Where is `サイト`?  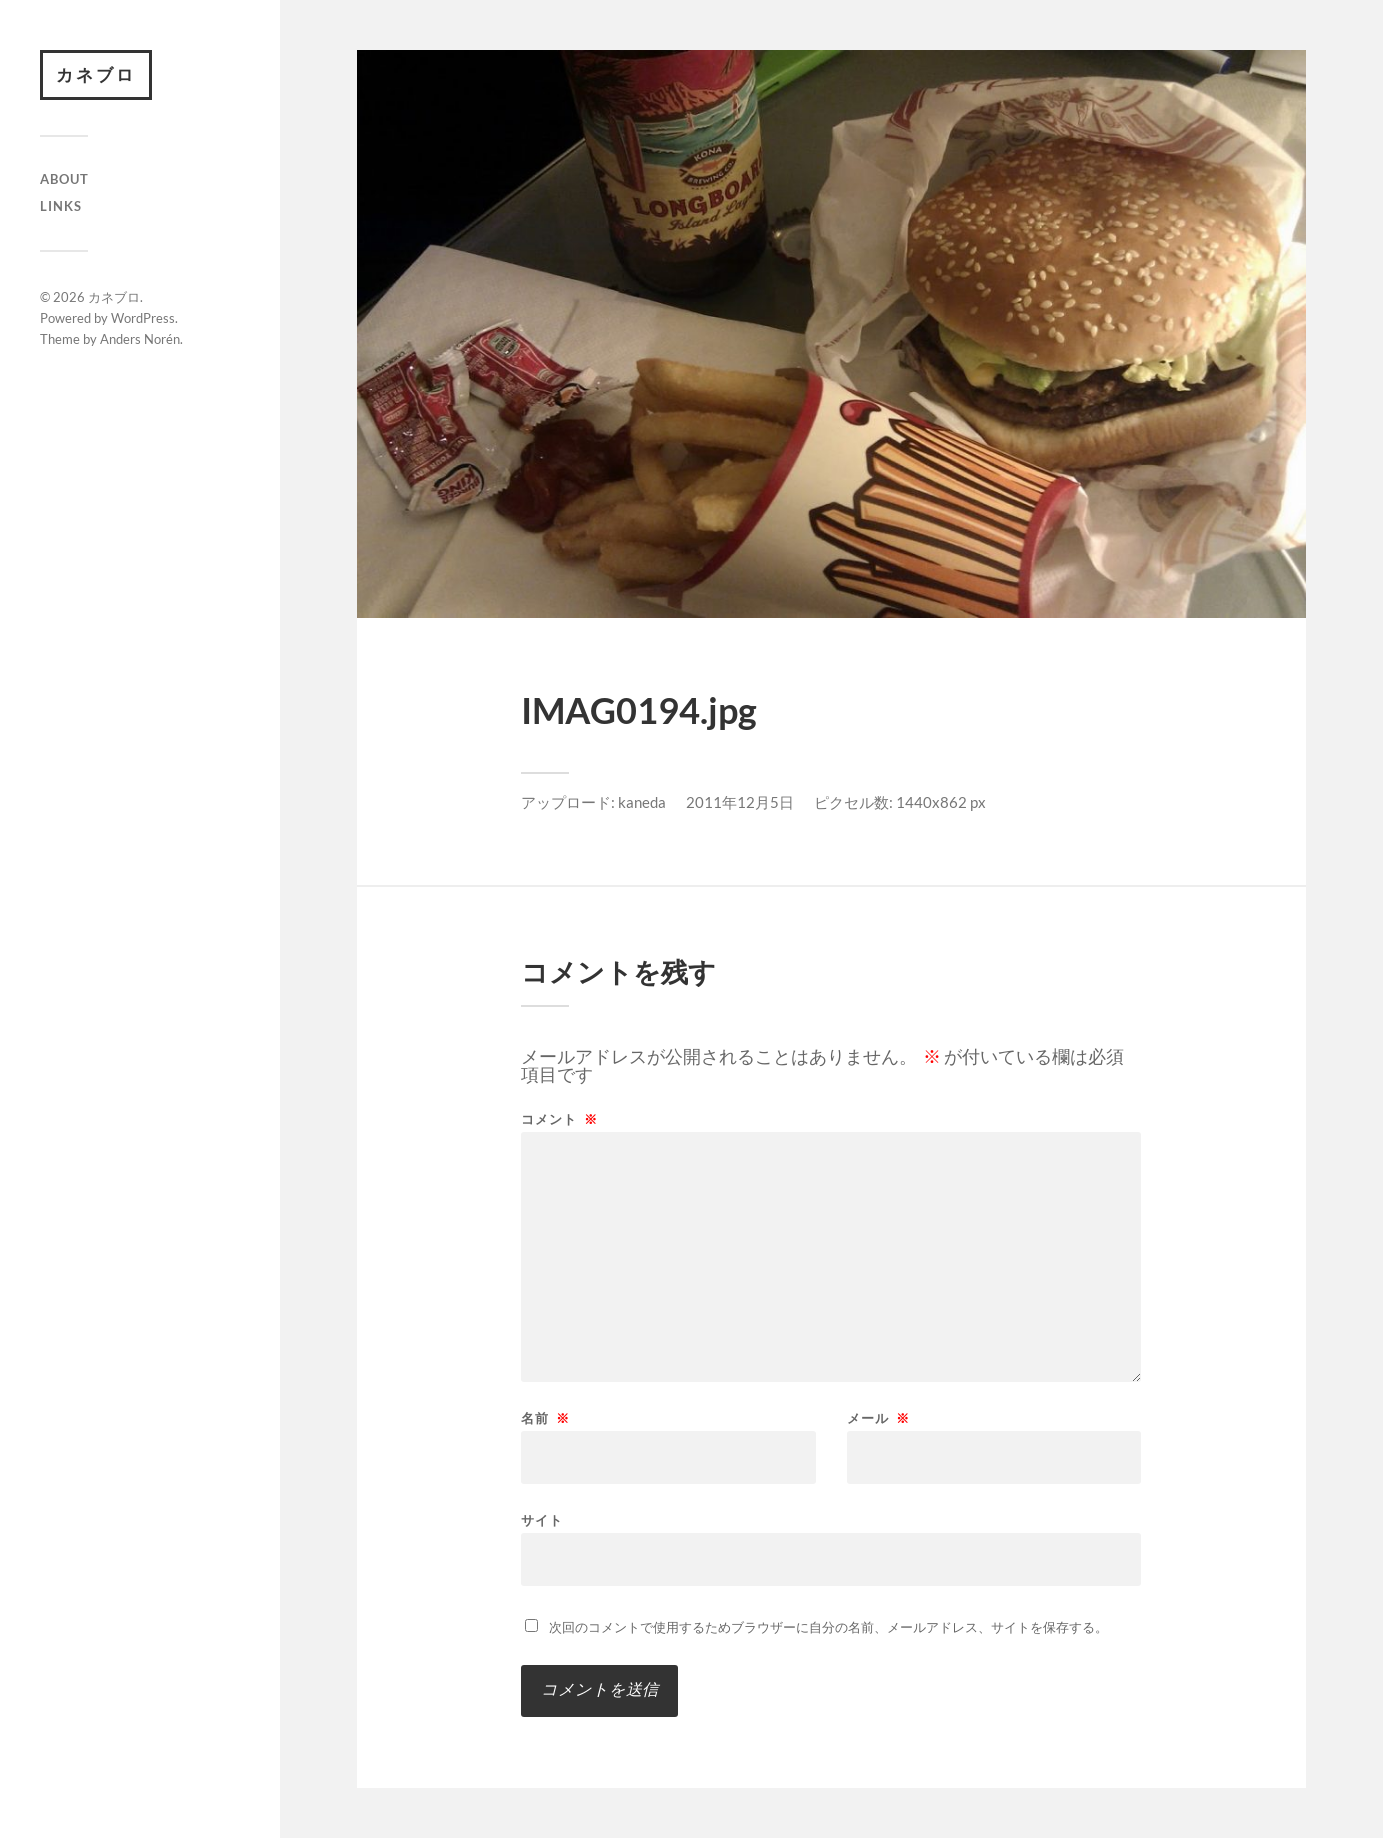
サイト is located at coordinates (542, 1519).